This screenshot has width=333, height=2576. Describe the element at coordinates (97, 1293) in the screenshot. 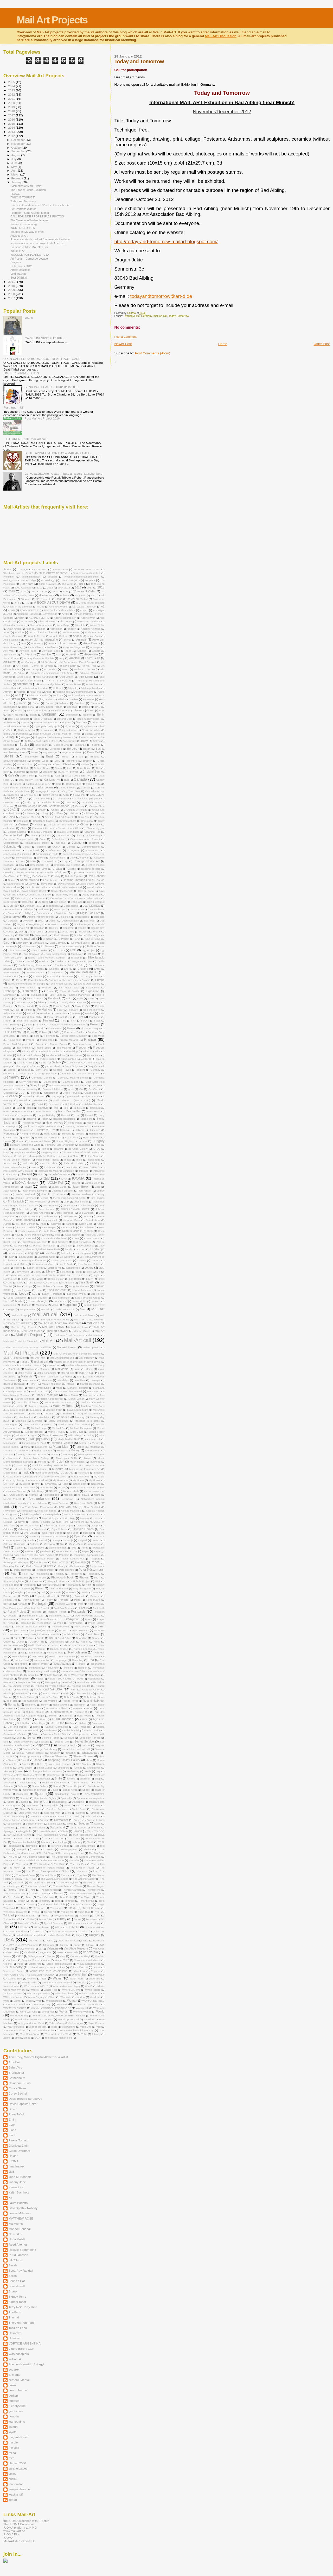

I see `Luc Fierens` at that location.